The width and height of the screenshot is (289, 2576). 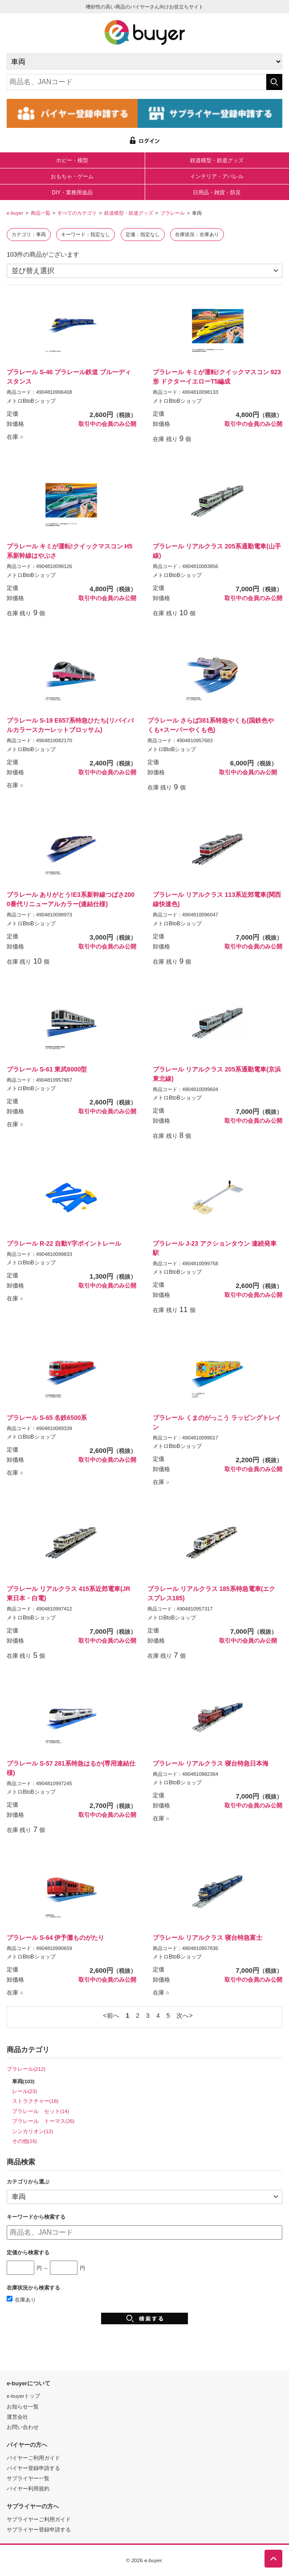 I want to click on プラレール R-22 自動Y字ポイントレール, so click(x=64, y=1243).